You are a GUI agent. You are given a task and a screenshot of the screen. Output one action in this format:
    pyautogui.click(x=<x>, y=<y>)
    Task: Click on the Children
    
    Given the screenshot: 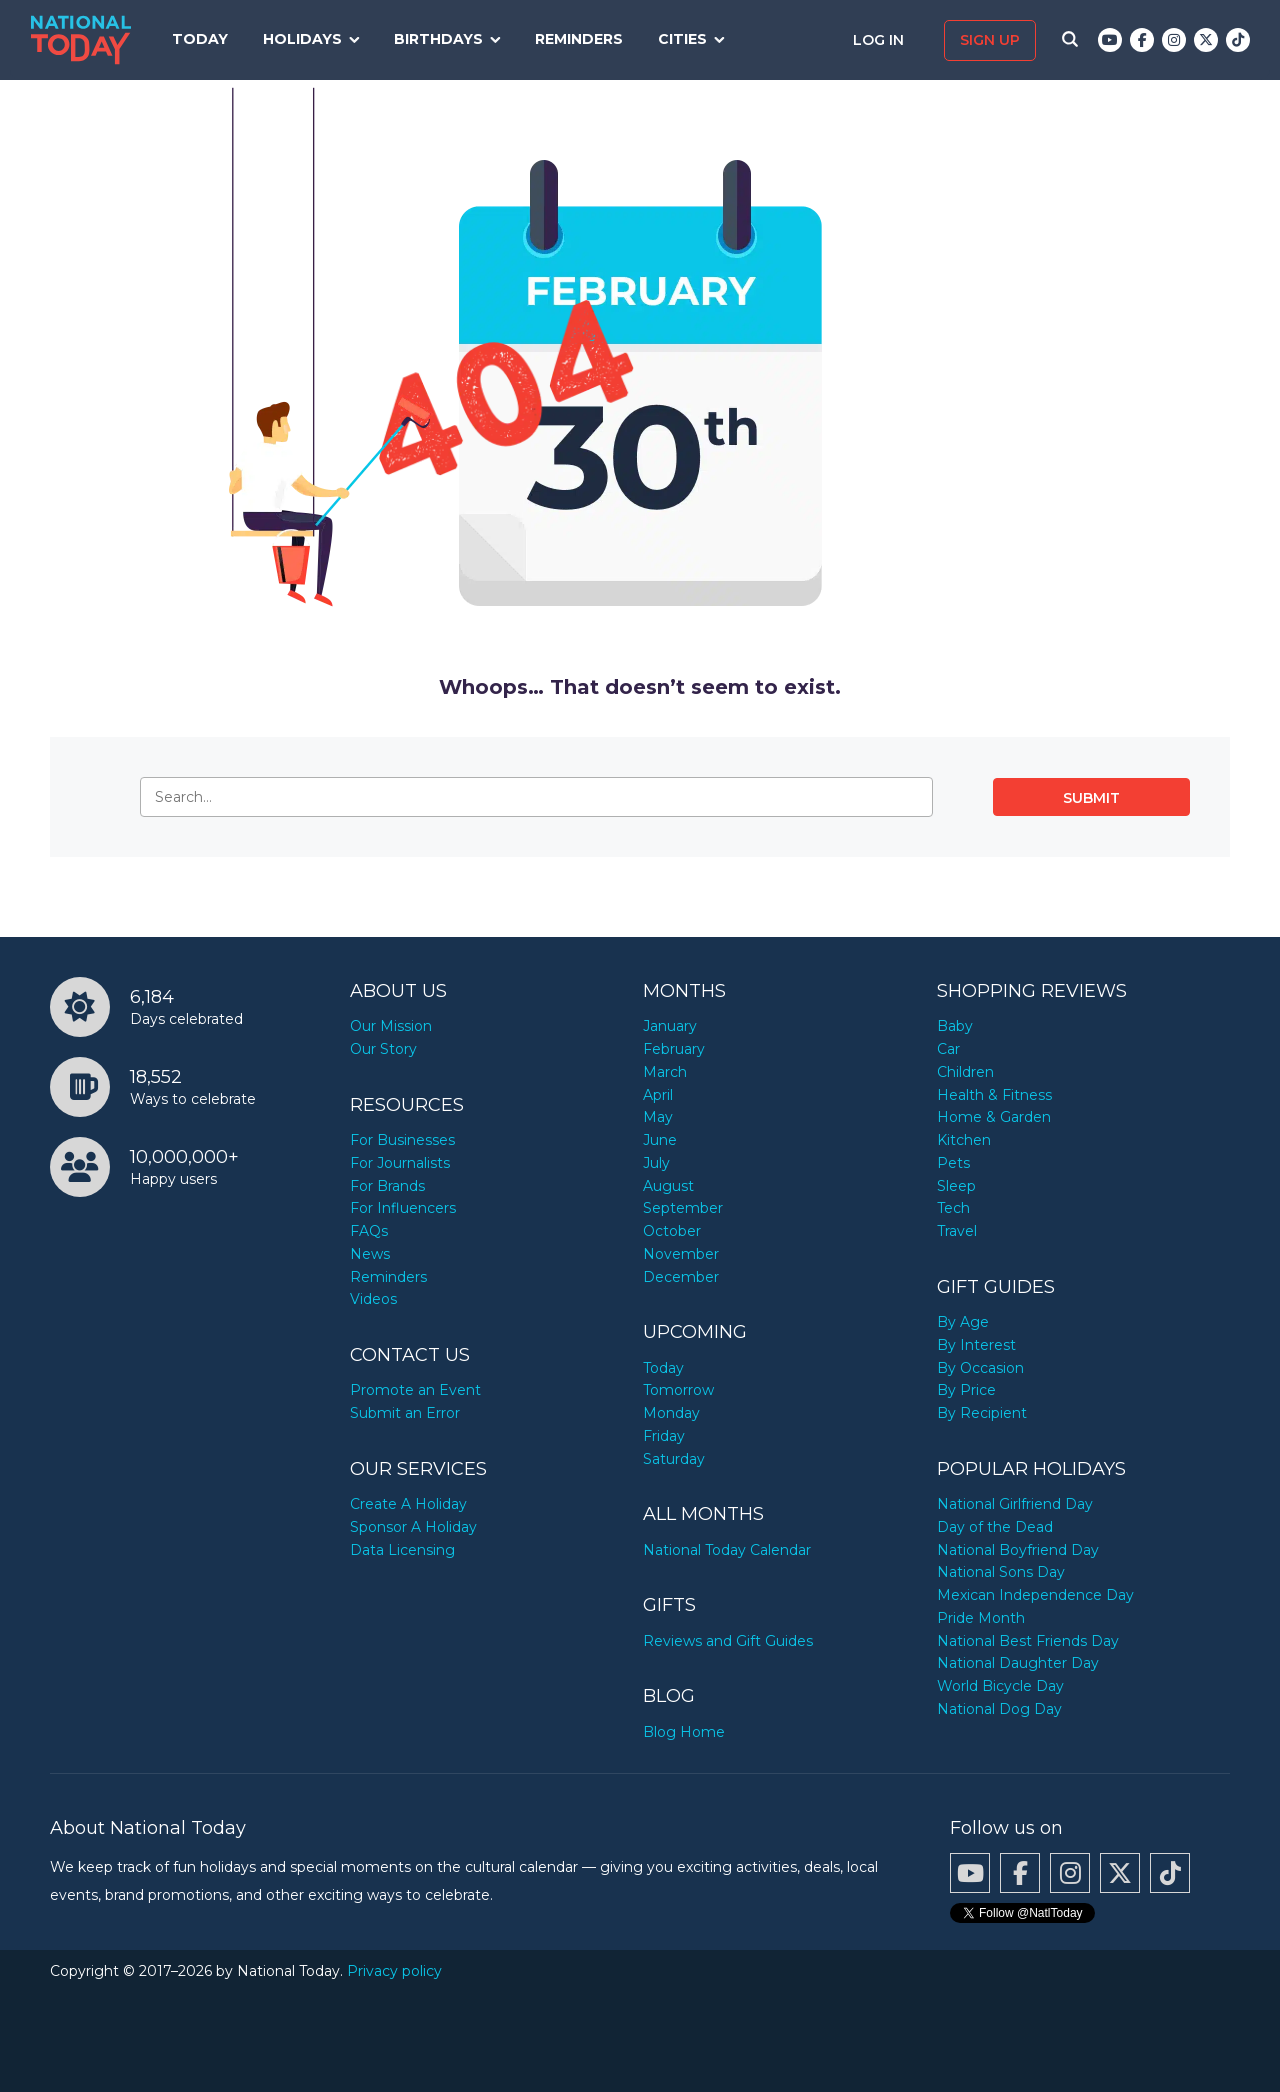 What is the action you would take?
    pyautogui.click(x=965, y=1072)
    